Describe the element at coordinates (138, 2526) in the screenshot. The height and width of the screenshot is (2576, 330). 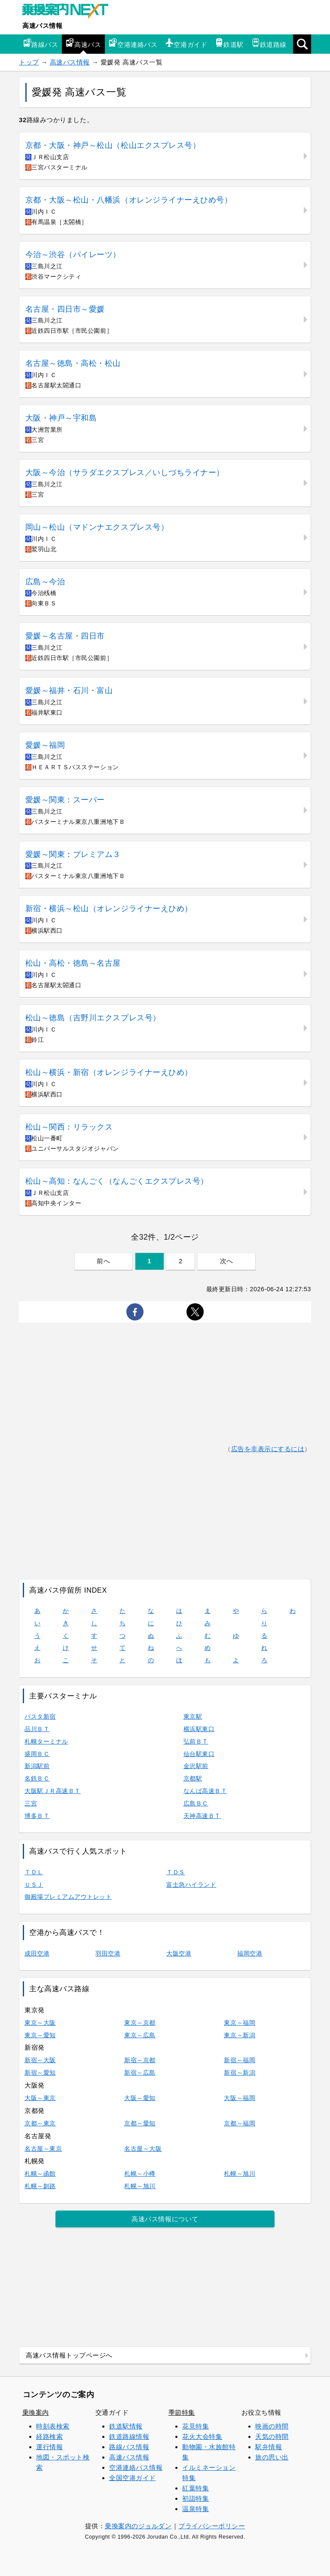
I see `乗換案内のジョルダン` at that location.